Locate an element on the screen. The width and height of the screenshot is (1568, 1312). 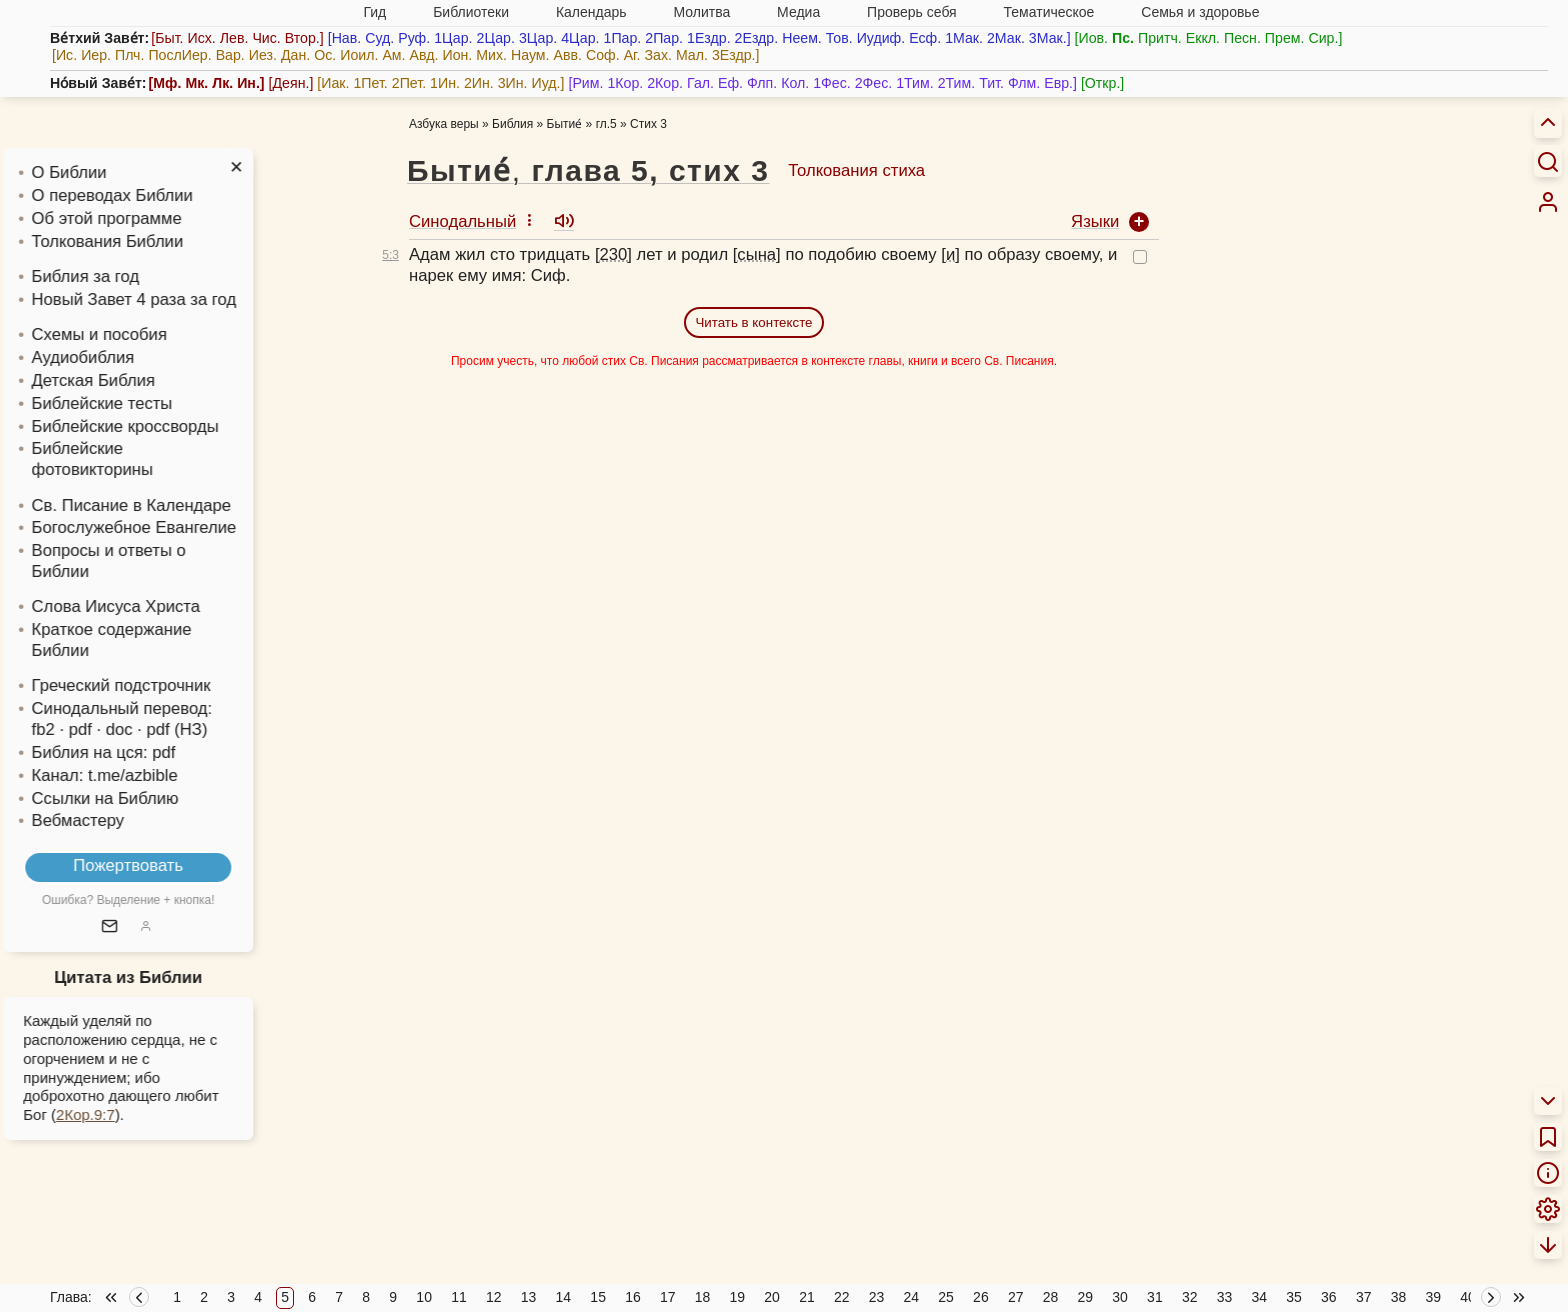
25 is located at coordinates (946, 1297).